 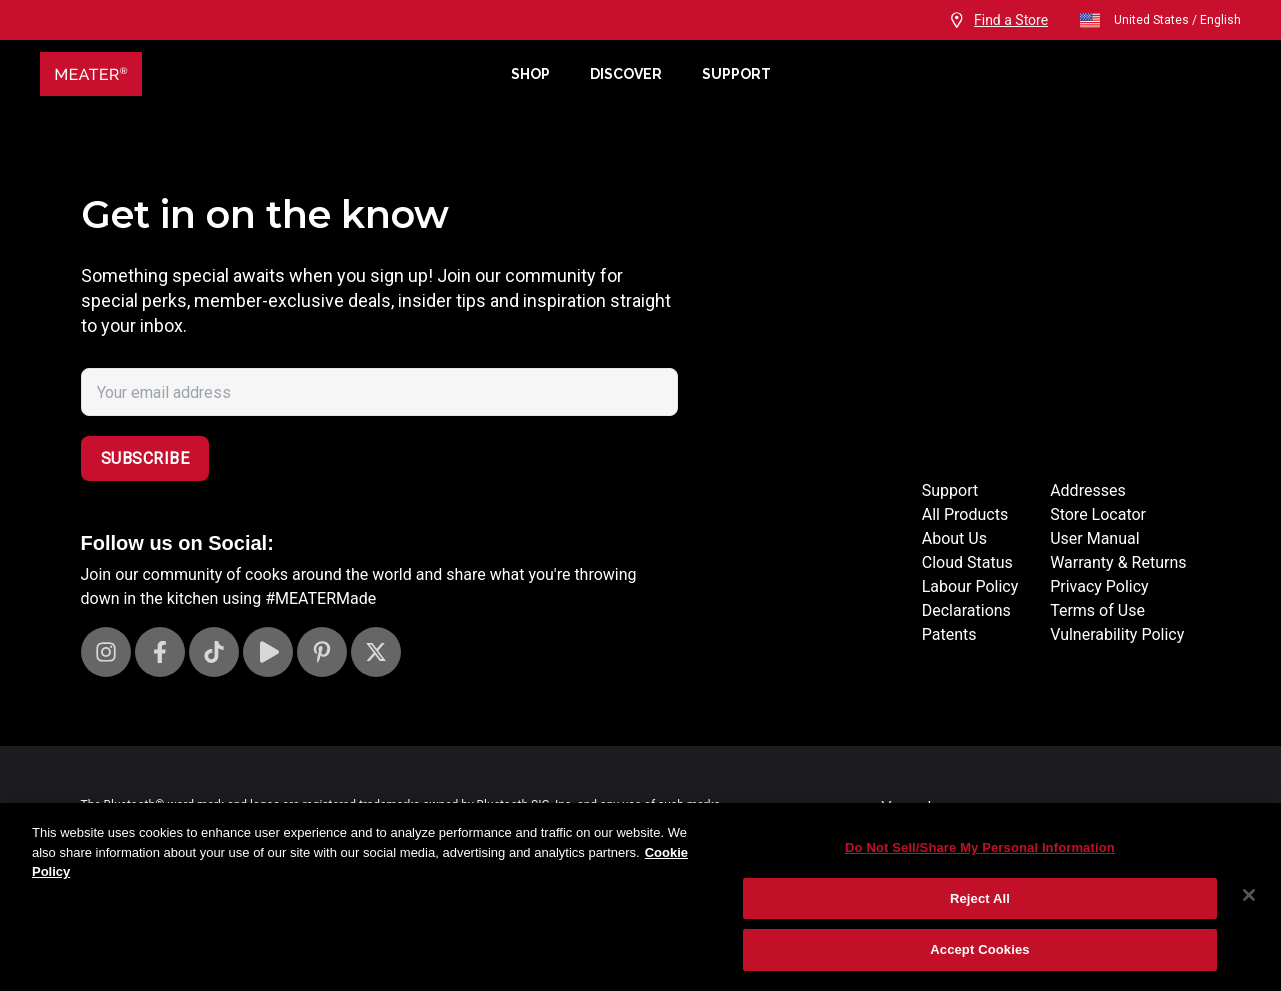 What do you see at coordinates (626, 74) in the screenshot?
I see `Discover` at bounding box center [626, 74].